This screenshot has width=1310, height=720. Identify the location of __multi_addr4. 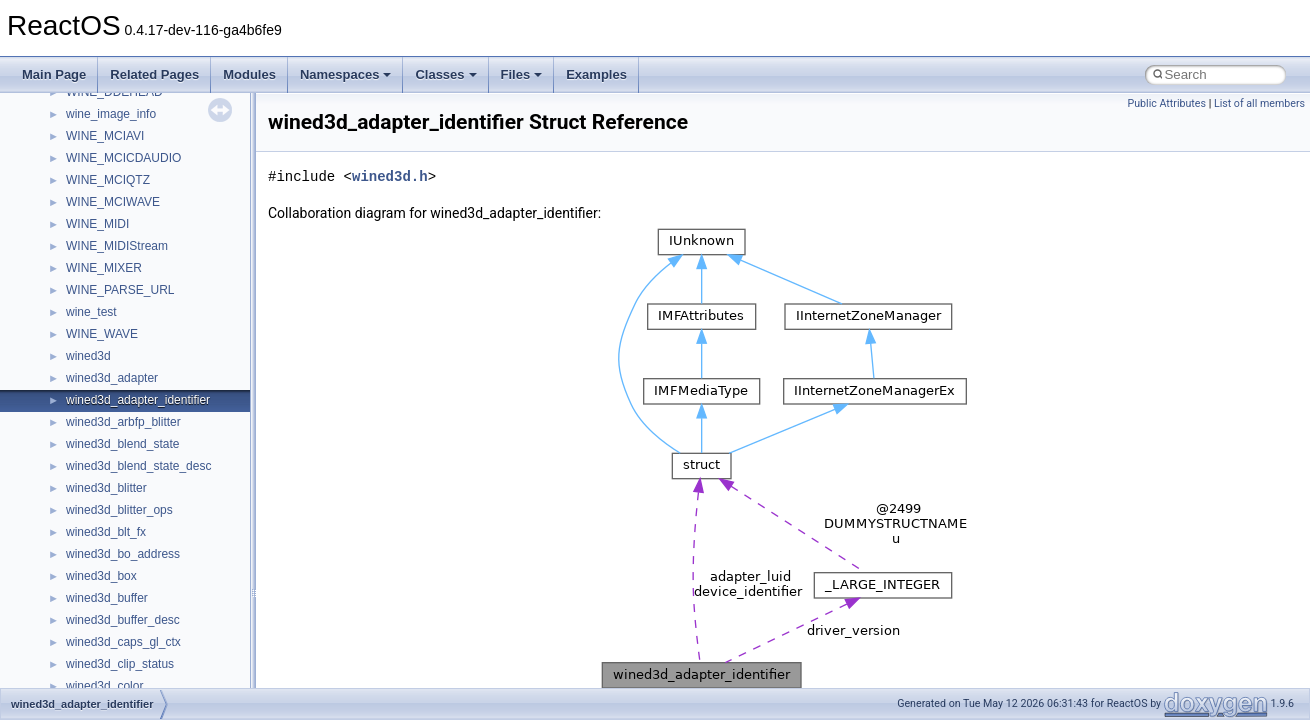
(104, 451).